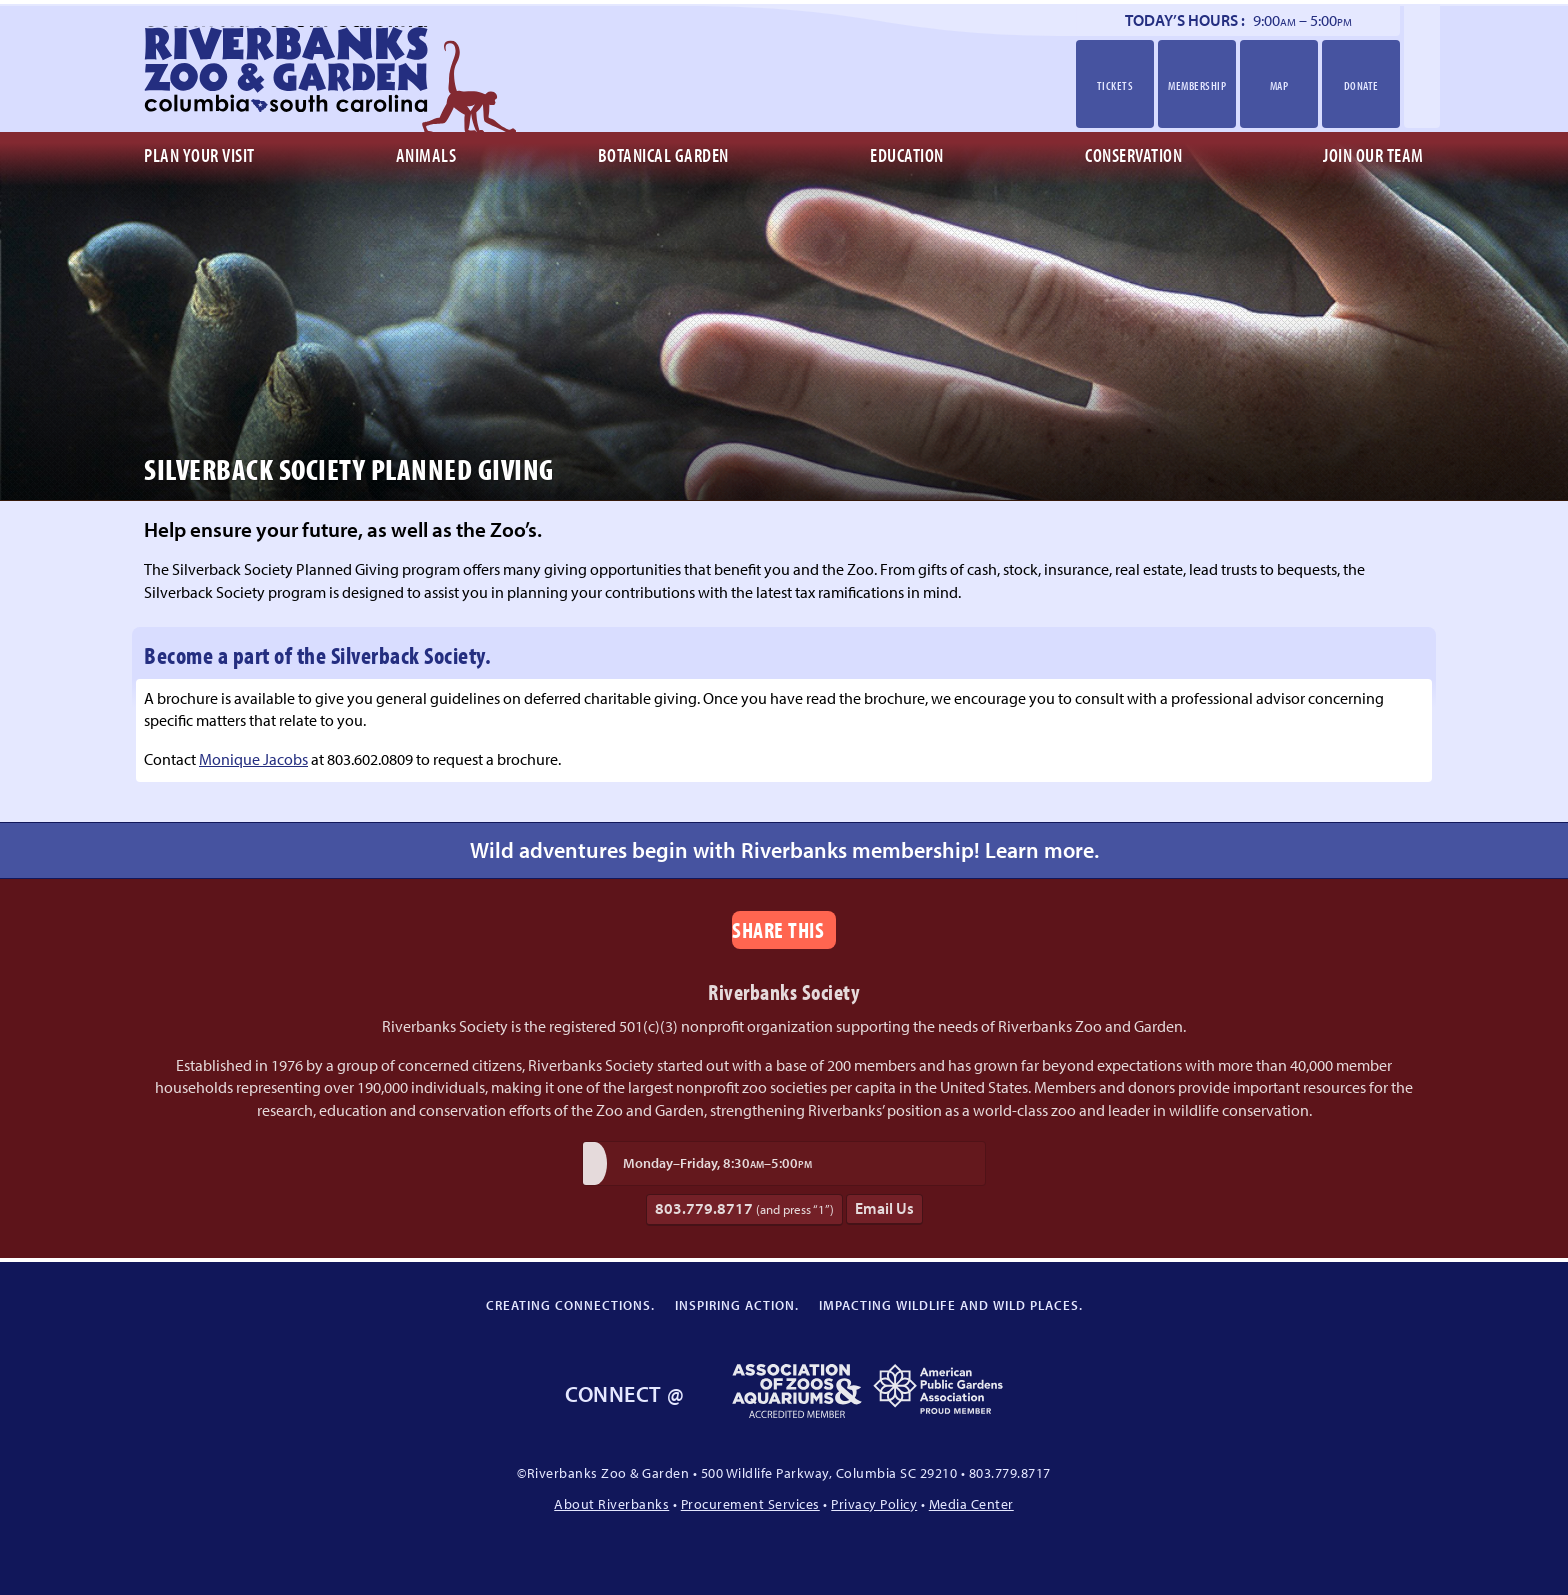 The image size is (1568, 1595). Describe the element at coordinates (750, 1503) in the screenshot. I see `Procurement Services` at that location.